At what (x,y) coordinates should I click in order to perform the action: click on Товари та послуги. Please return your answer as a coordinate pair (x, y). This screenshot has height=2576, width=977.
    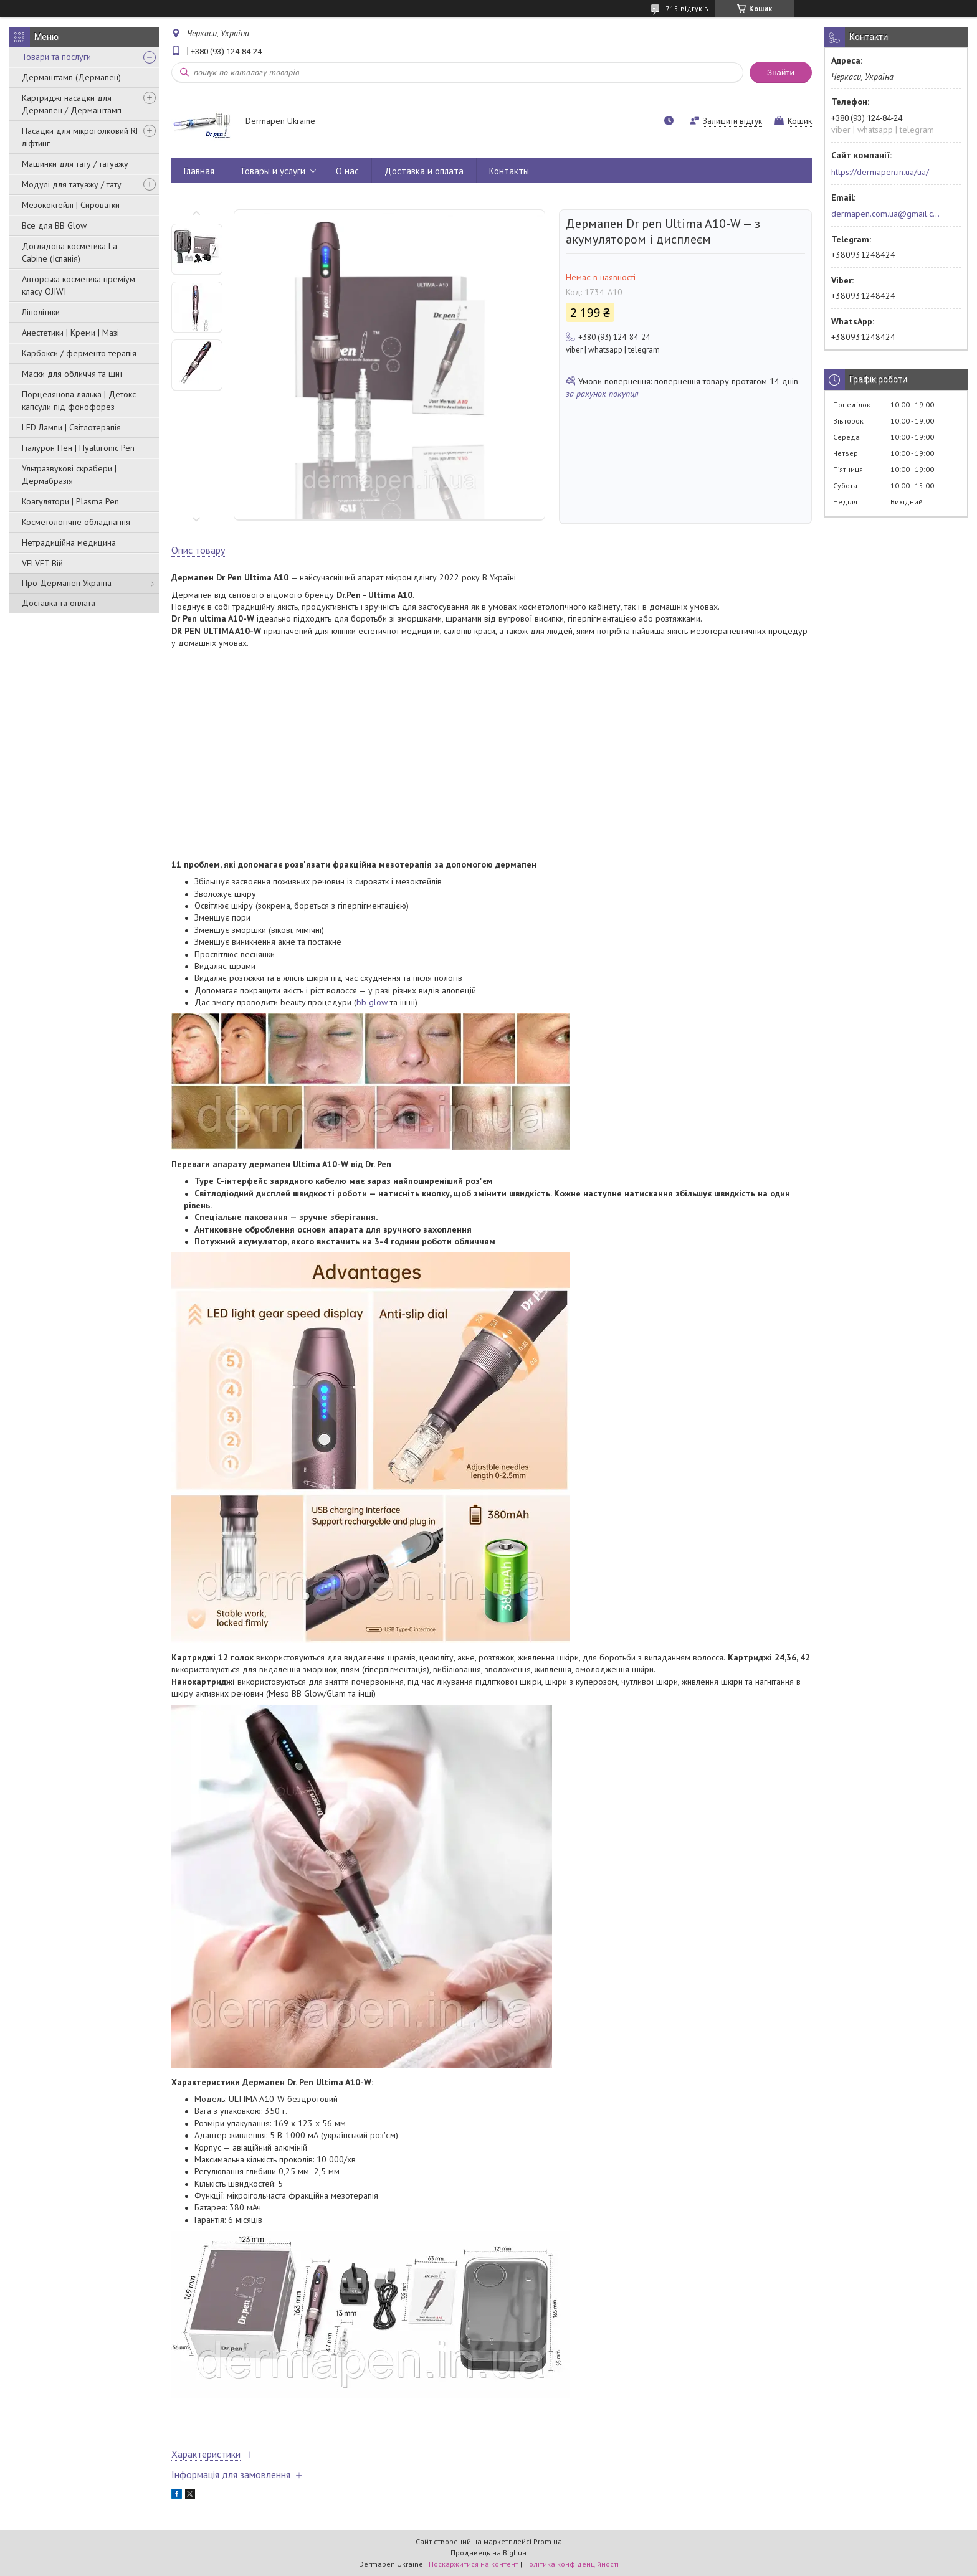
    Looking at the image, I should click on (56, 56).